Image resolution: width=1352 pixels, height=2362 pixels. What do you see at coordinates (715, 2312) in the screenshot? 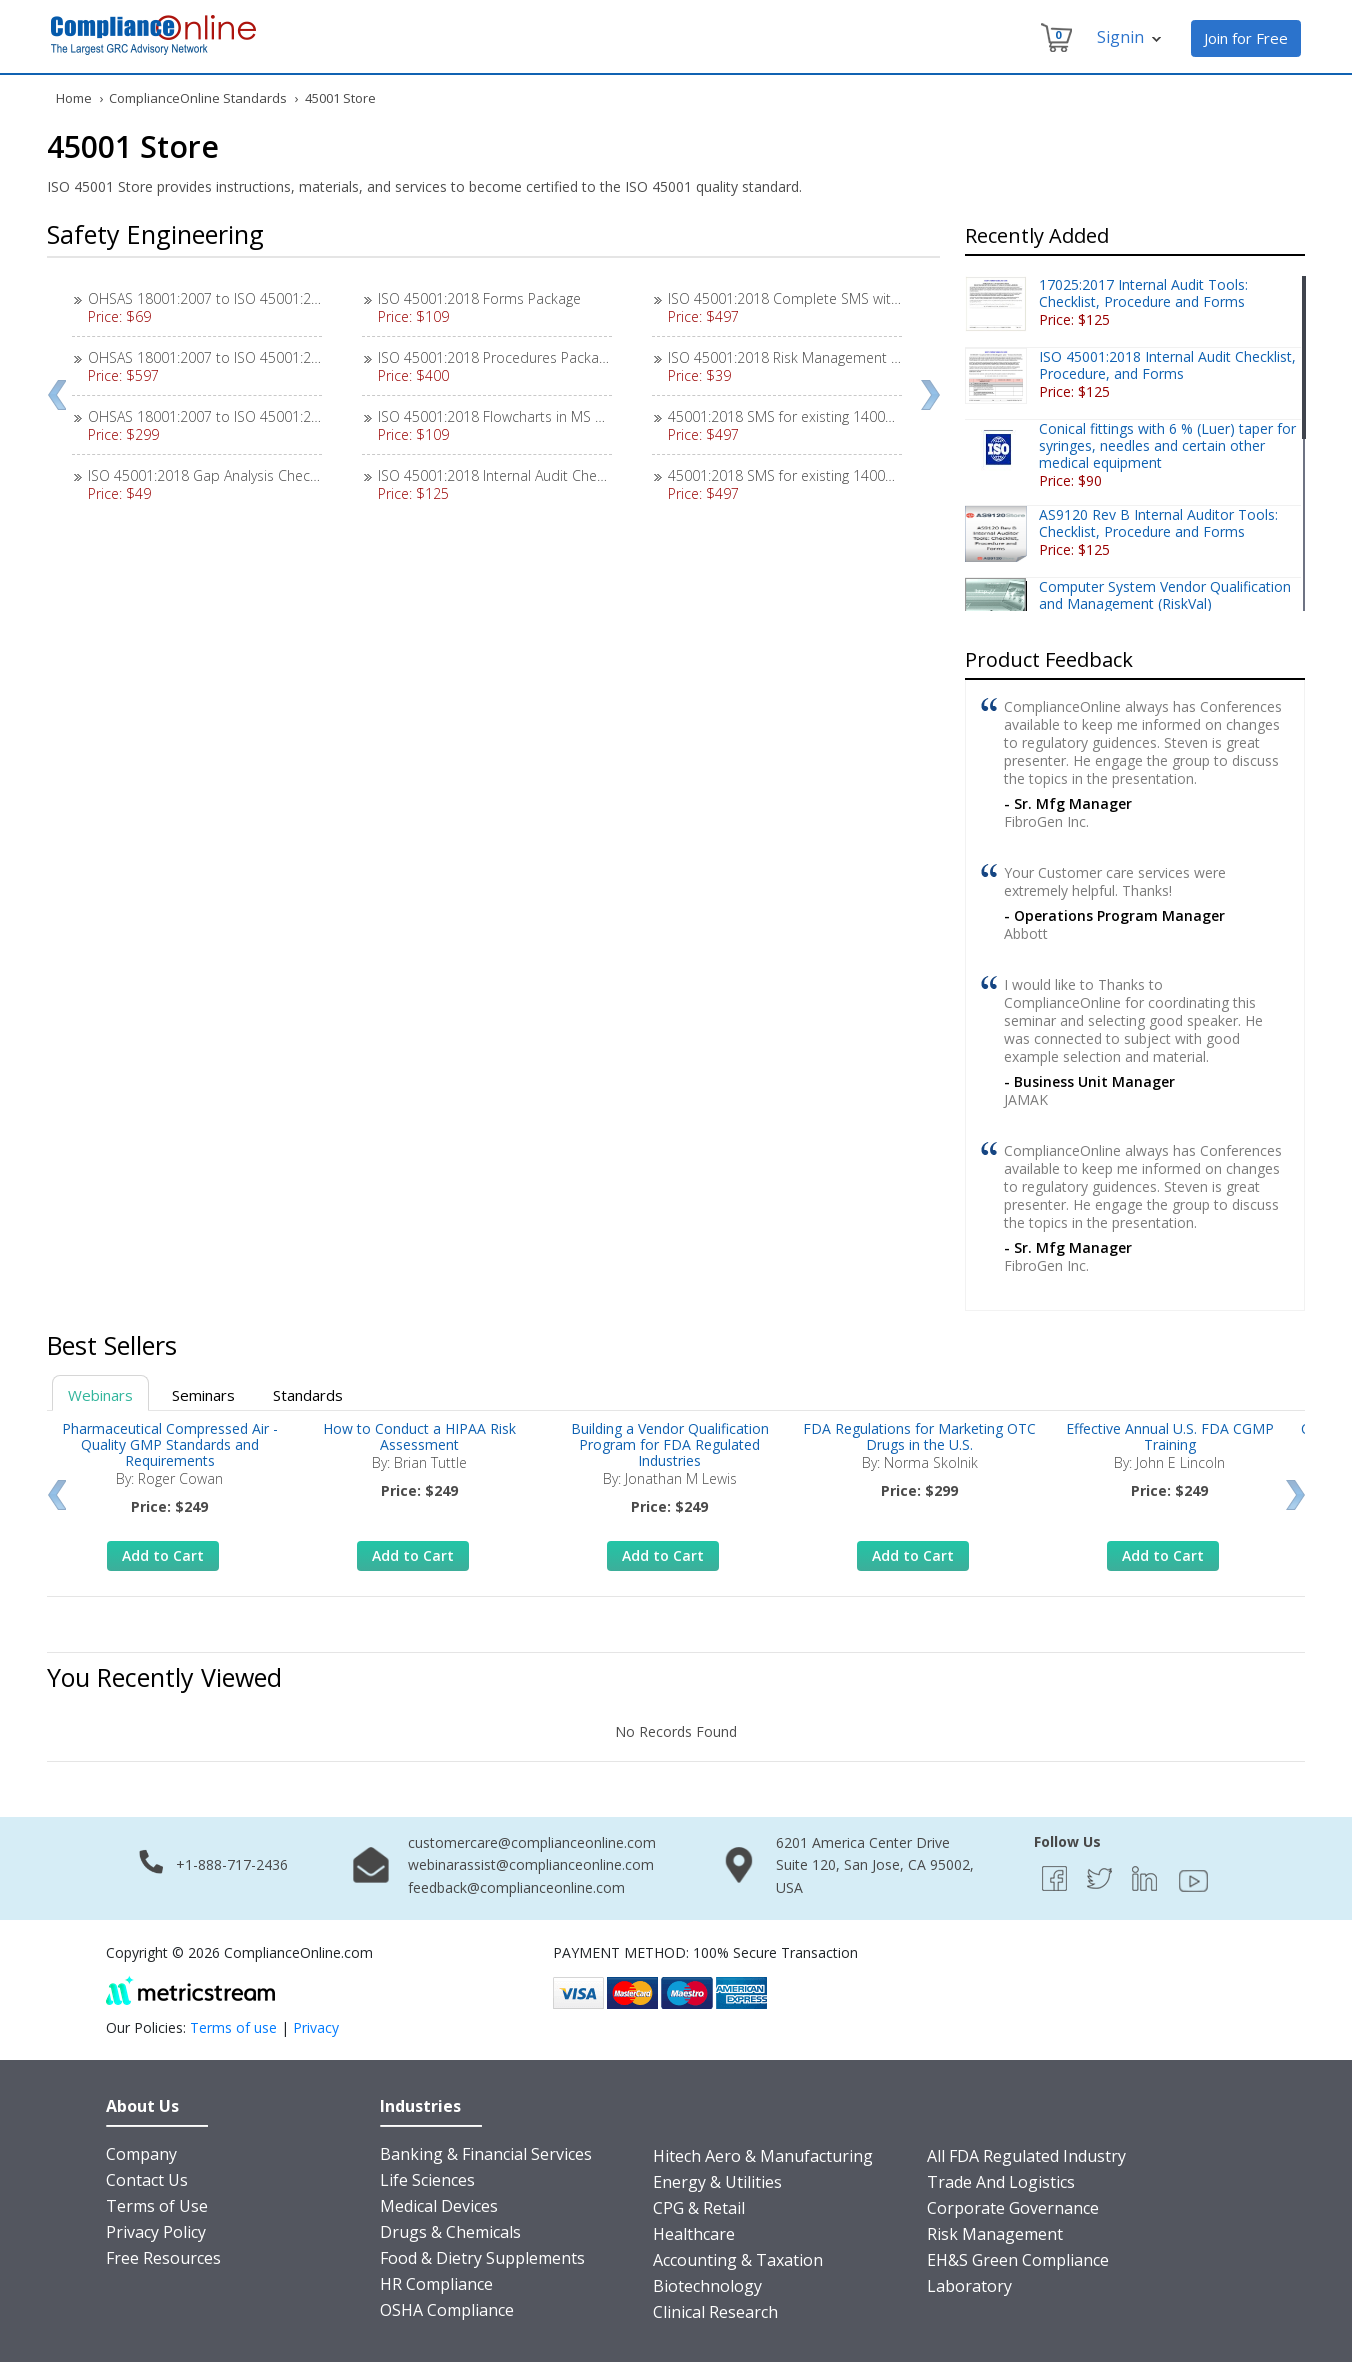
I see `Clinical Research` at bounding box center [715, 2312].